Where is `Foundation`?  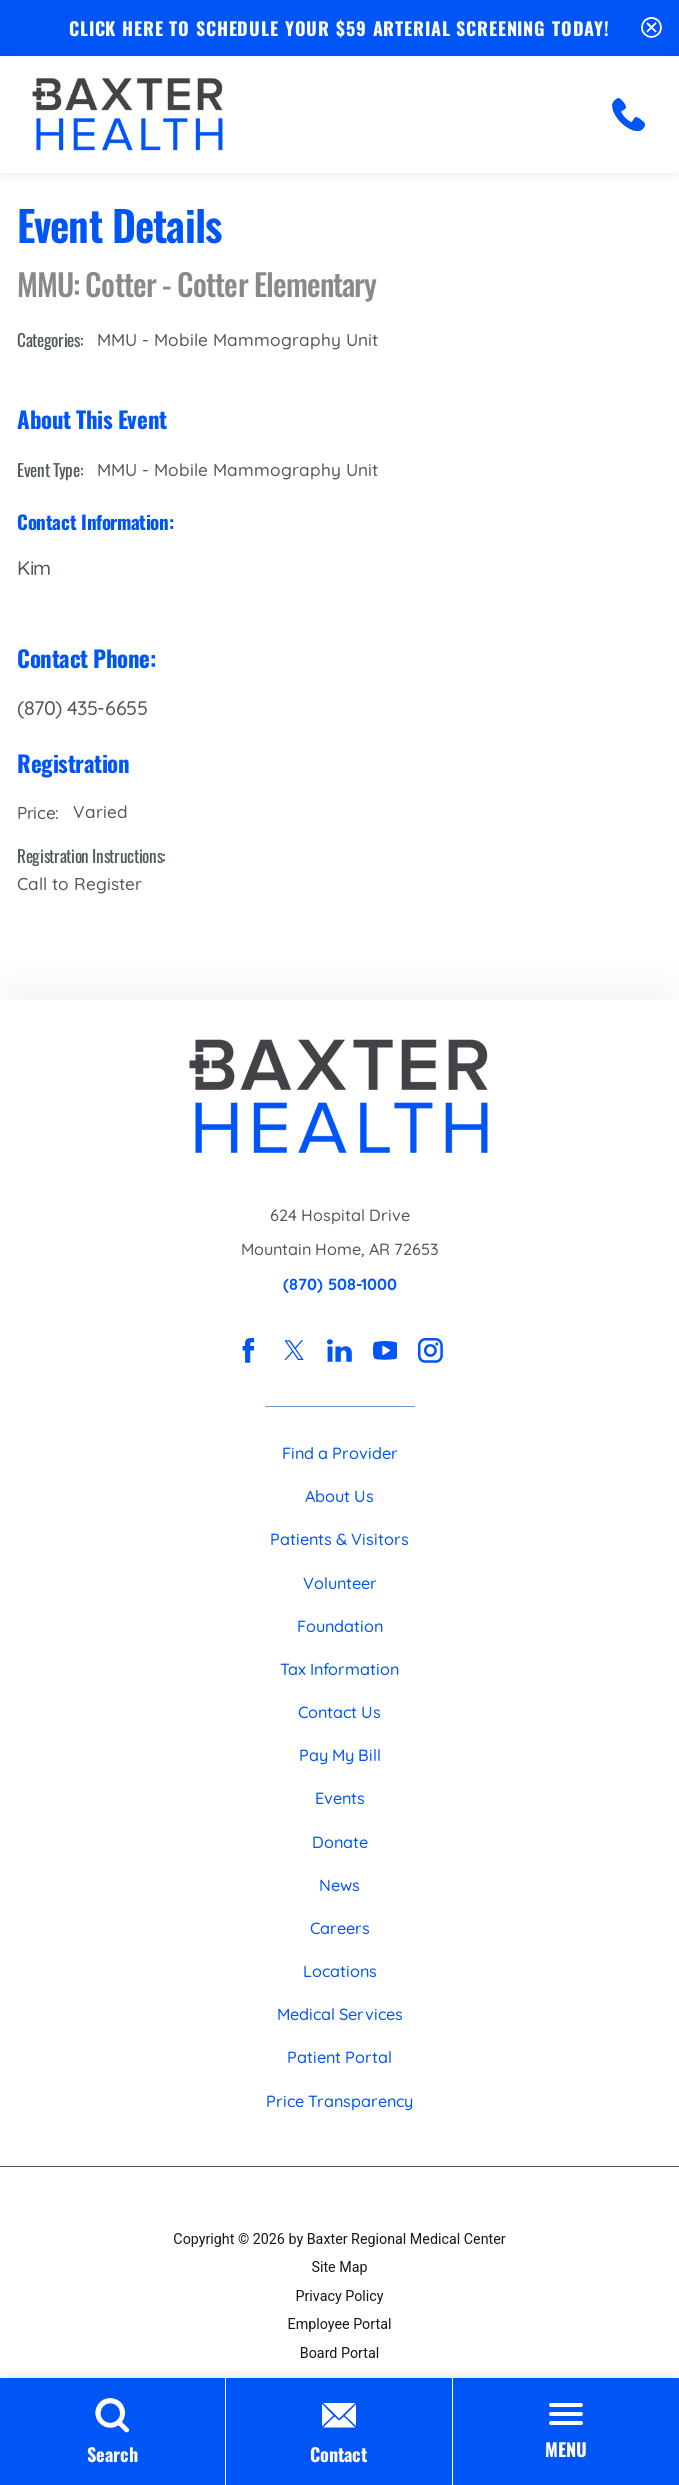 Foundation is located at coordinates (340, 1626).